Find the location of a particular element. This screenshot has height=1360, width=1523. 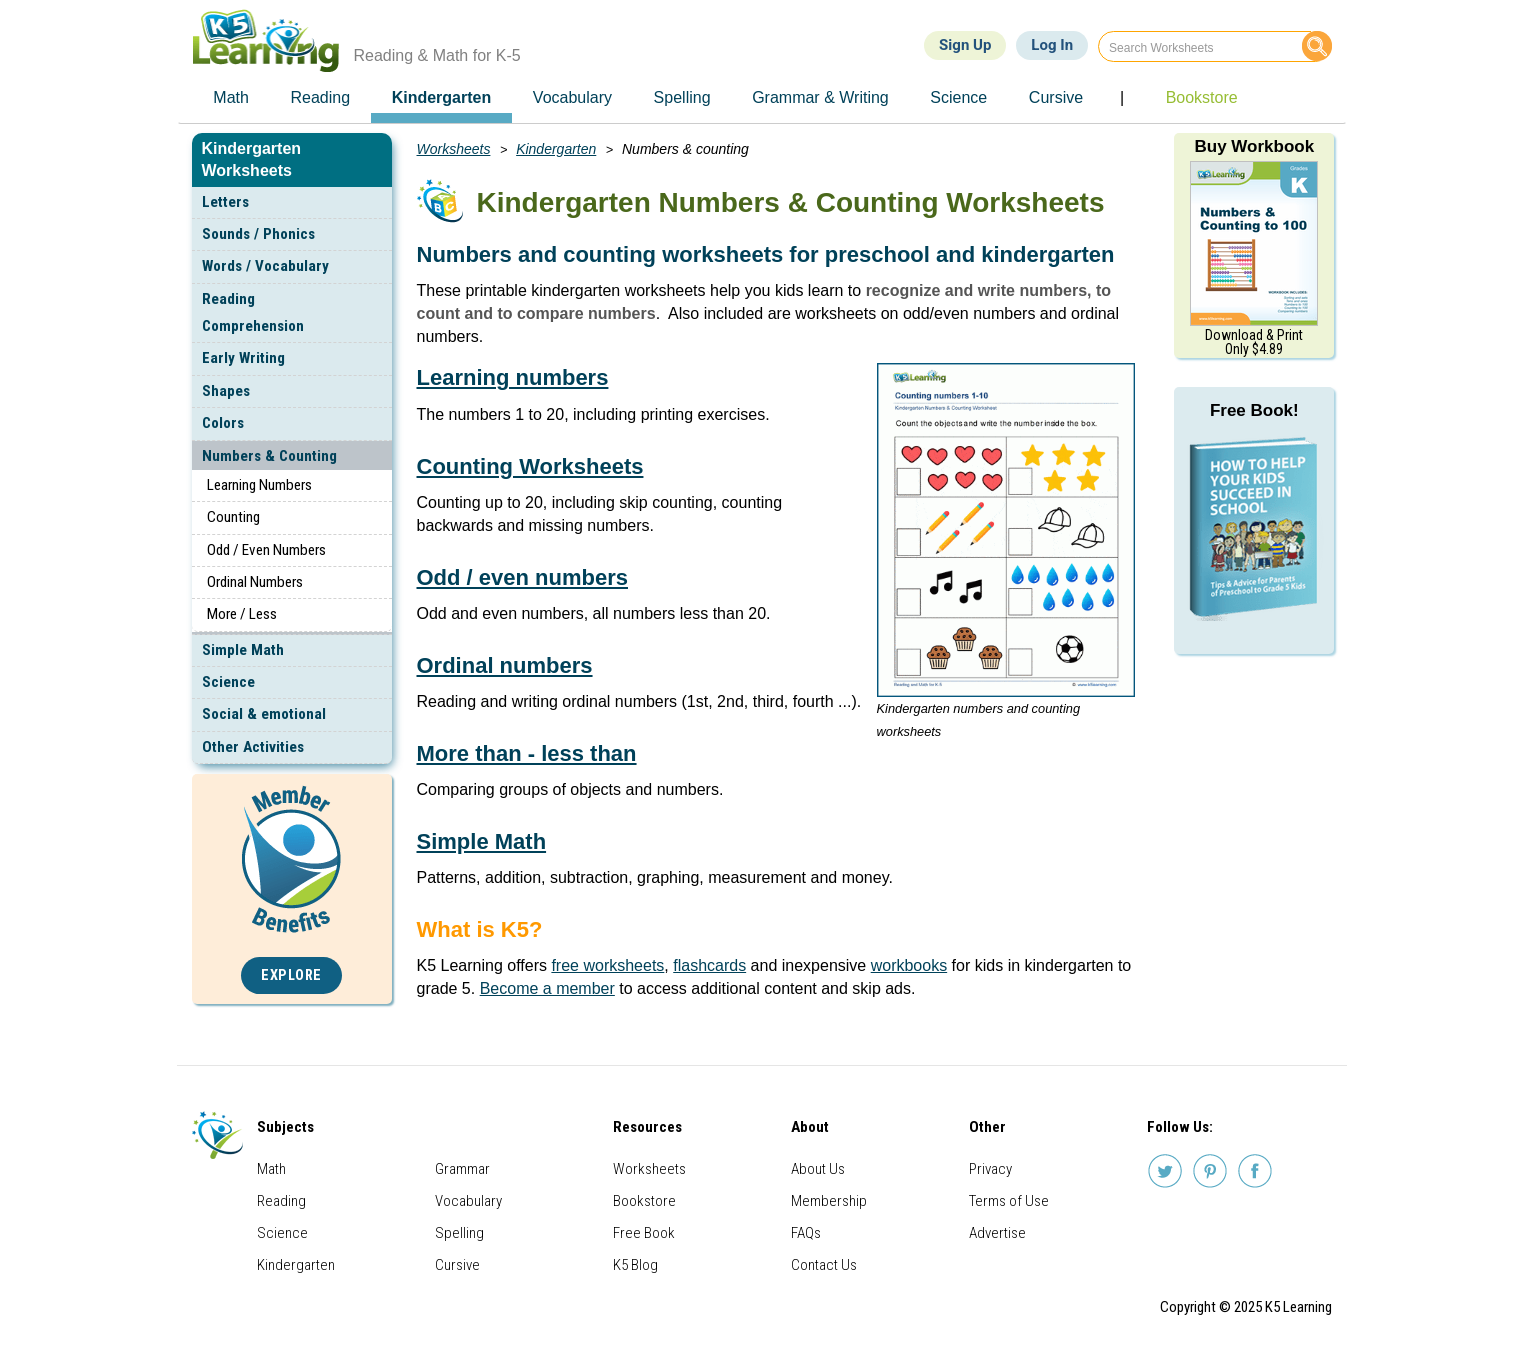

Explore is located at coordinates (291, 975).